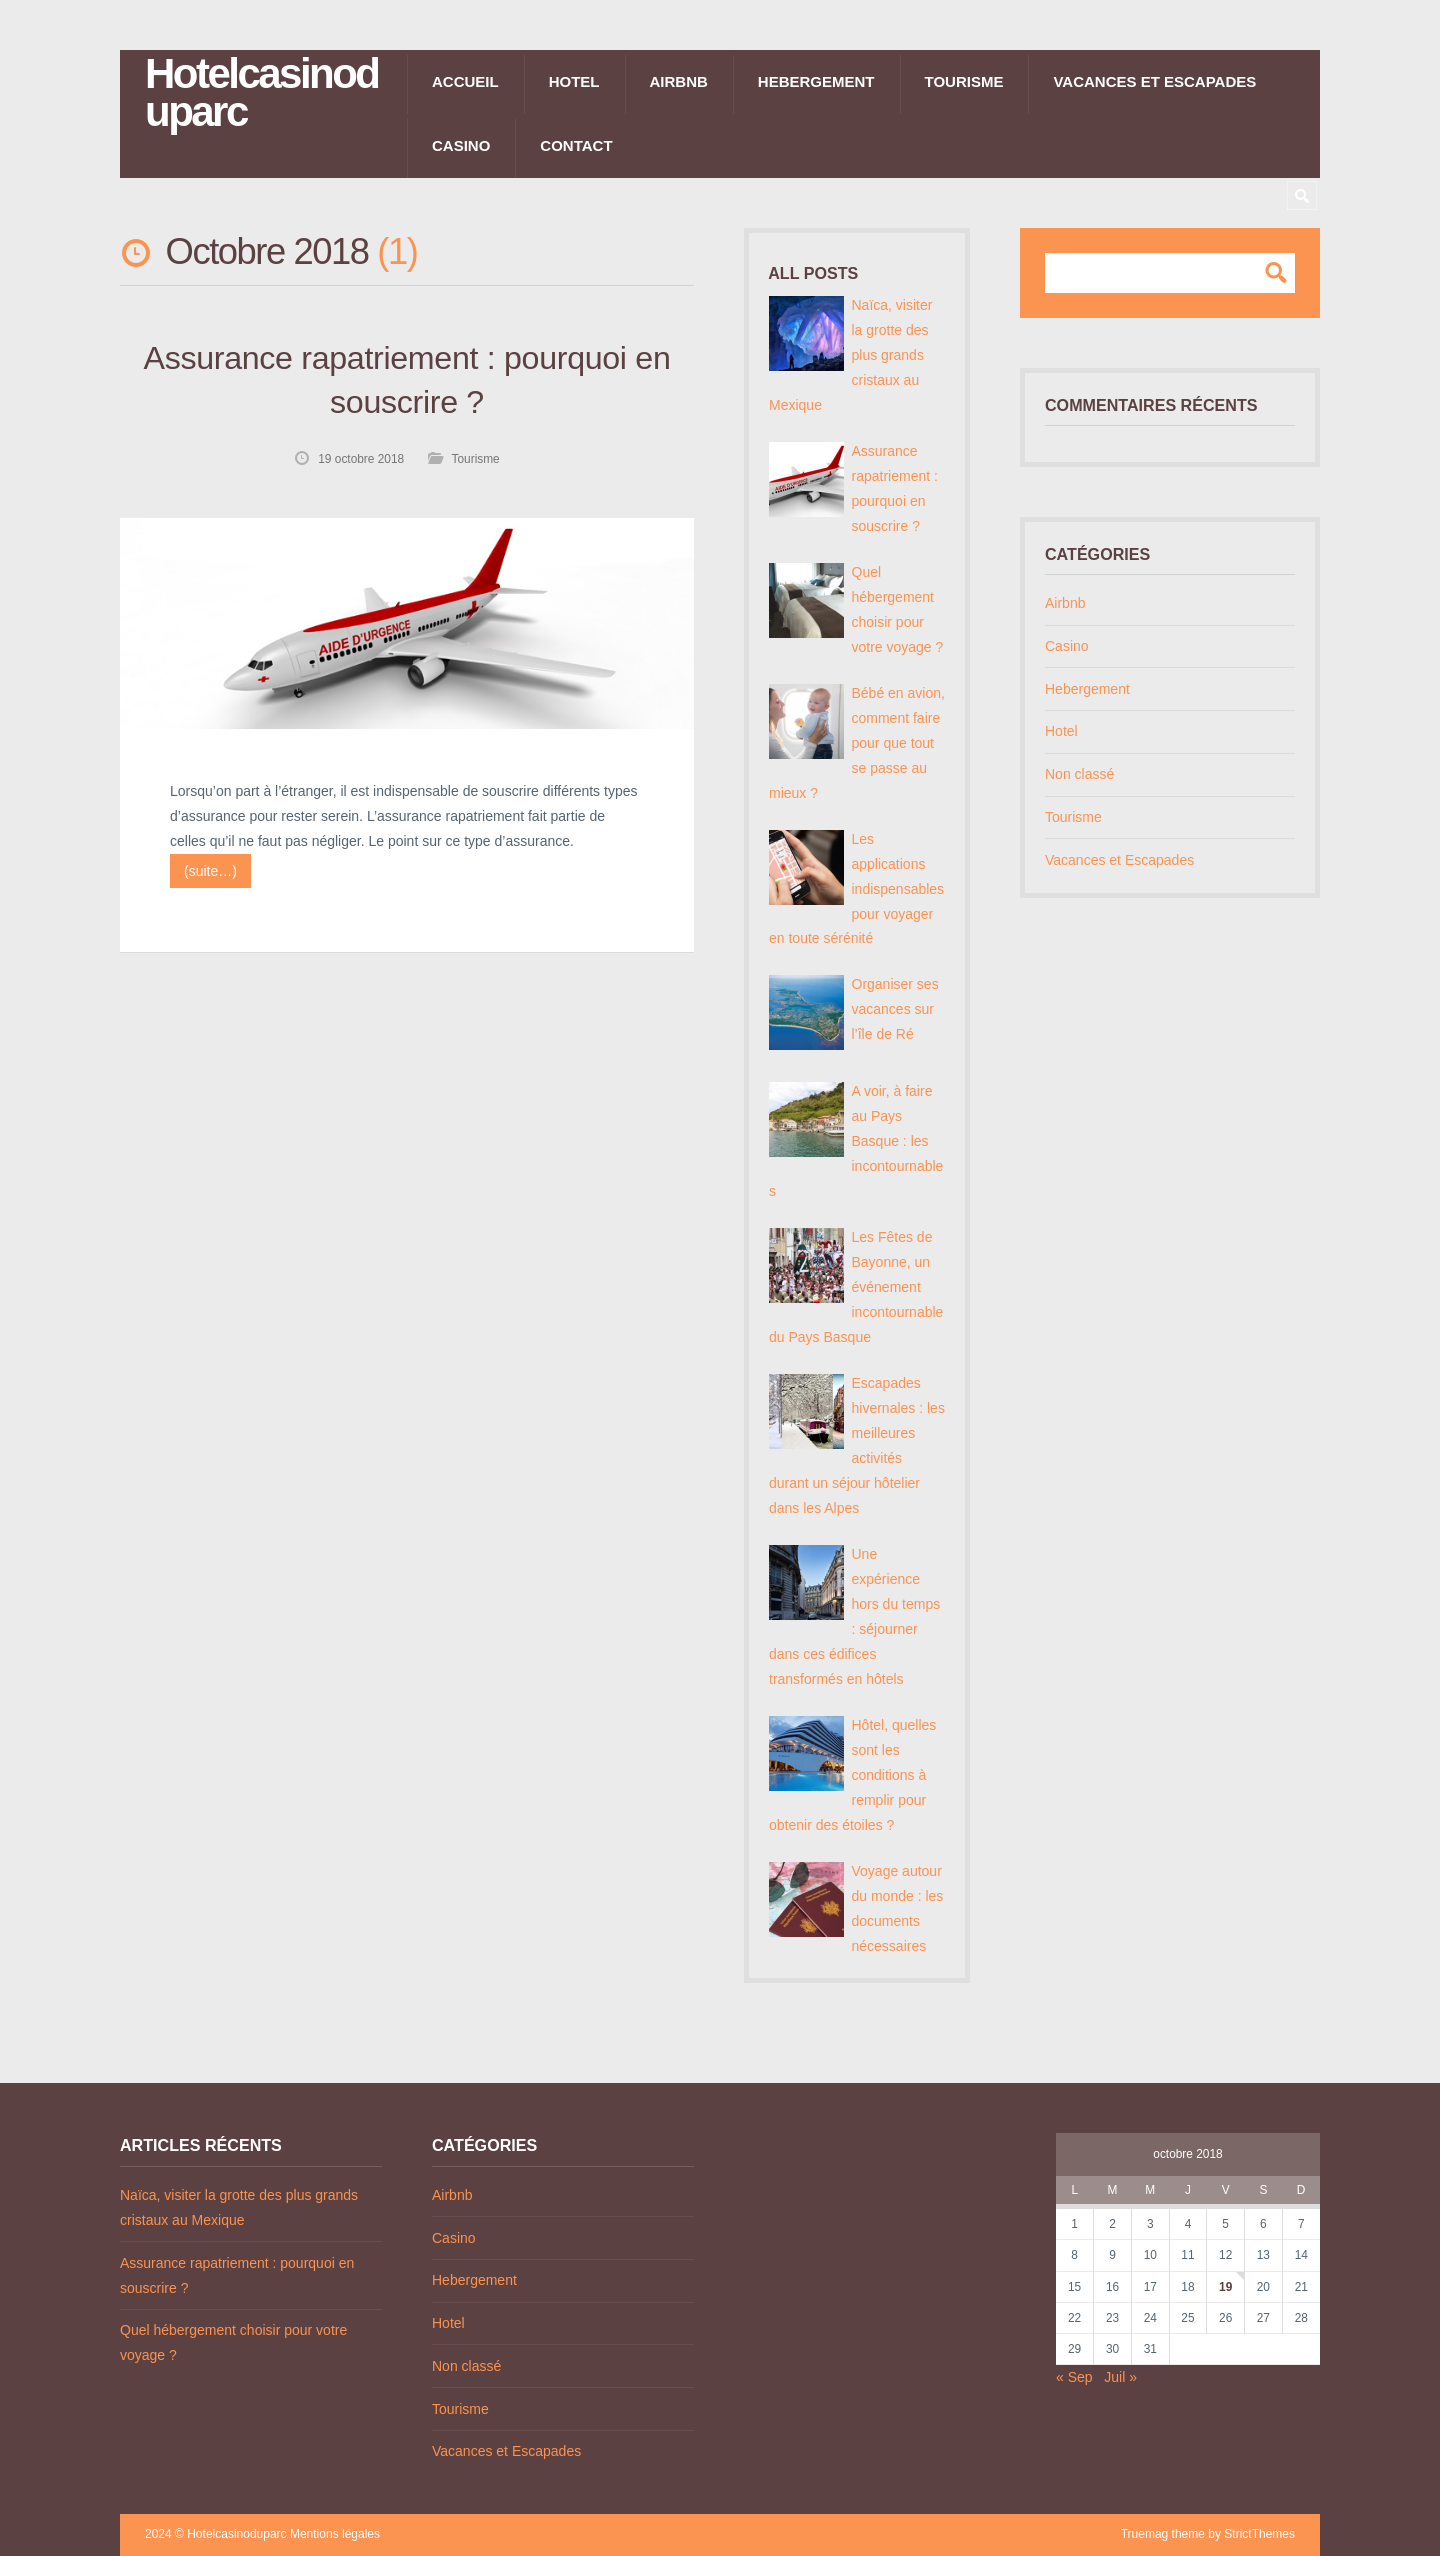  Describe the element at coordinates (1225, 2287) in the screenshot. I see `19 [Publications publiées sur 19 October 2018]` at that location.